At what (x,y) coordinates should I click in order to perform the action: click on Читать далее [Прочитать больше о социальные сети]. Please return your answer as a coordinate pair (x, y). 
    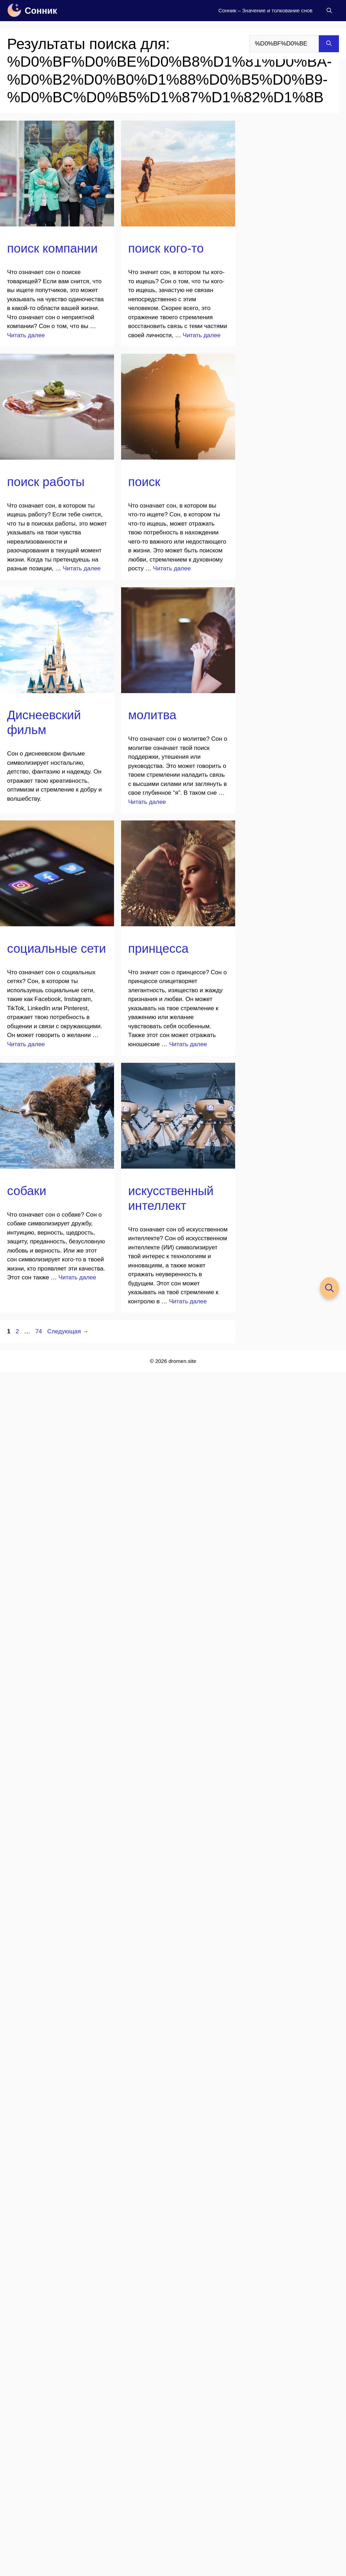
    Looking at the image, I should click on (26, 1044).